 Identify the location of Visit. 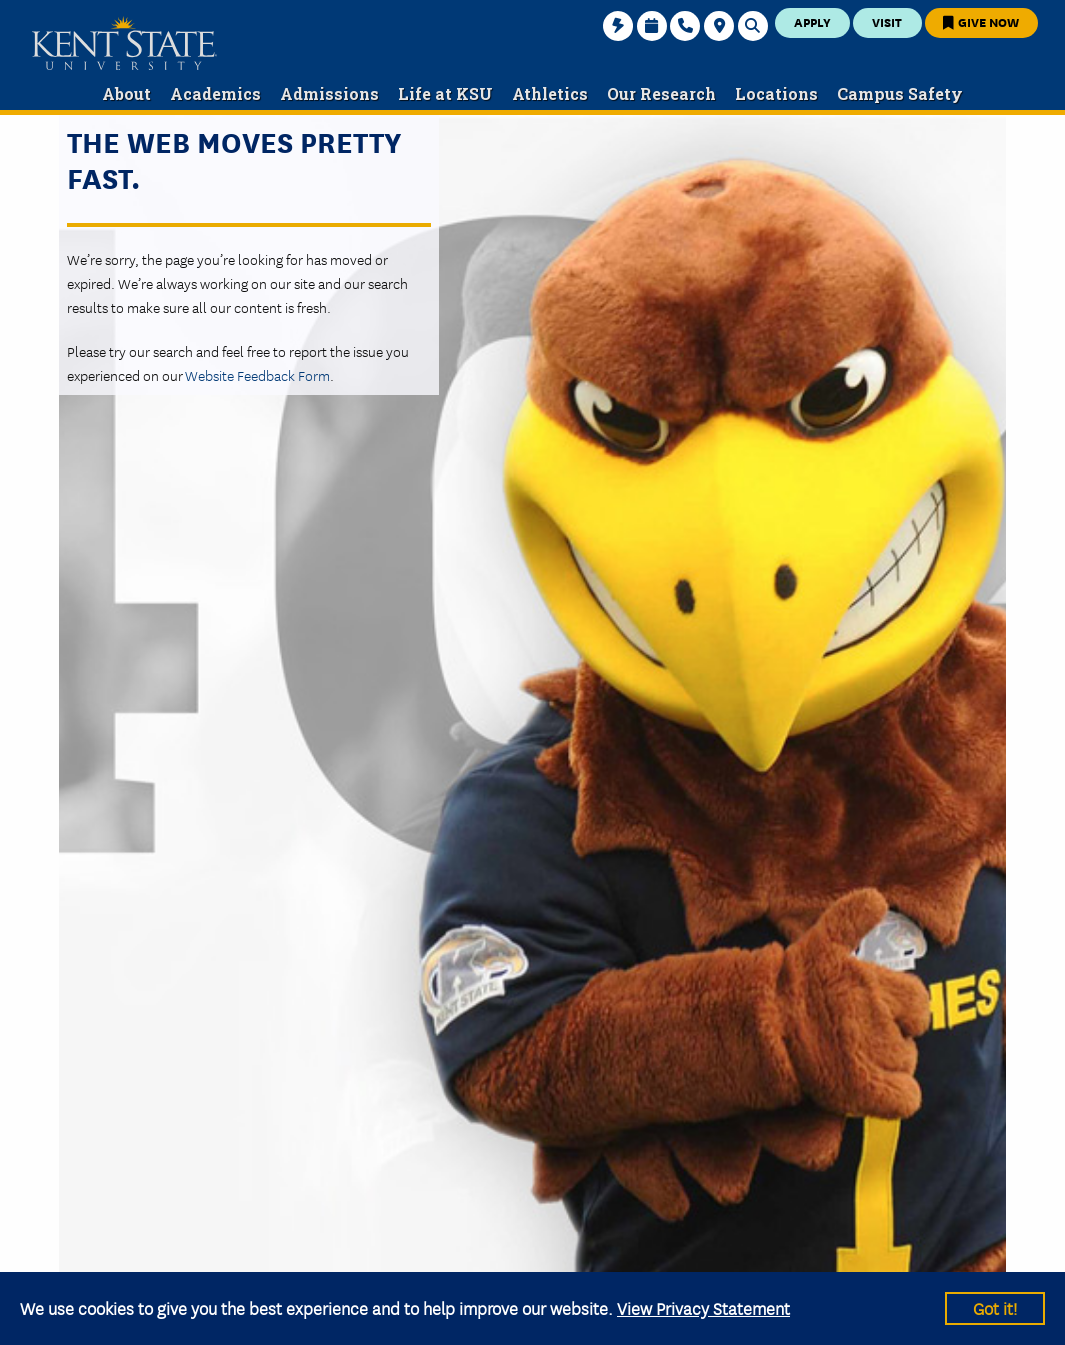
(887, 21).